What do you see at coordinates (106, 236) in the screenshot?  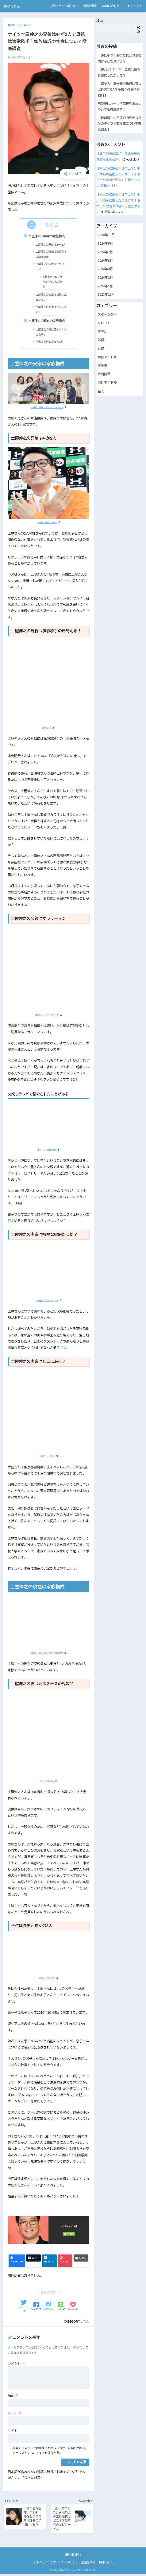 I see `2024年10月` at bounding box center [106, 236].